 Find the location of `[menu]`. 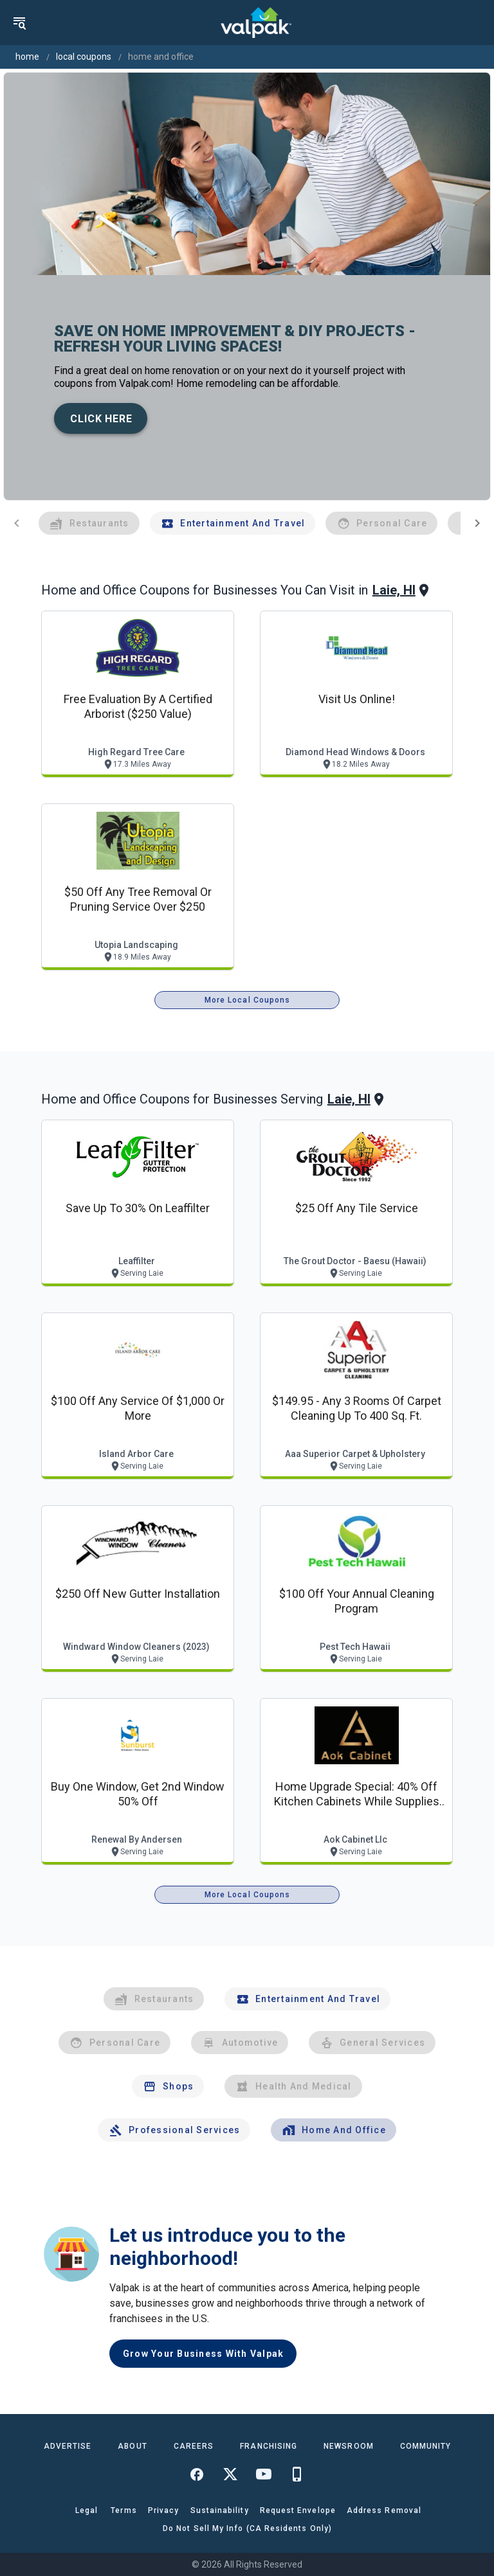

[menu] is located at coordinates (19, 22).